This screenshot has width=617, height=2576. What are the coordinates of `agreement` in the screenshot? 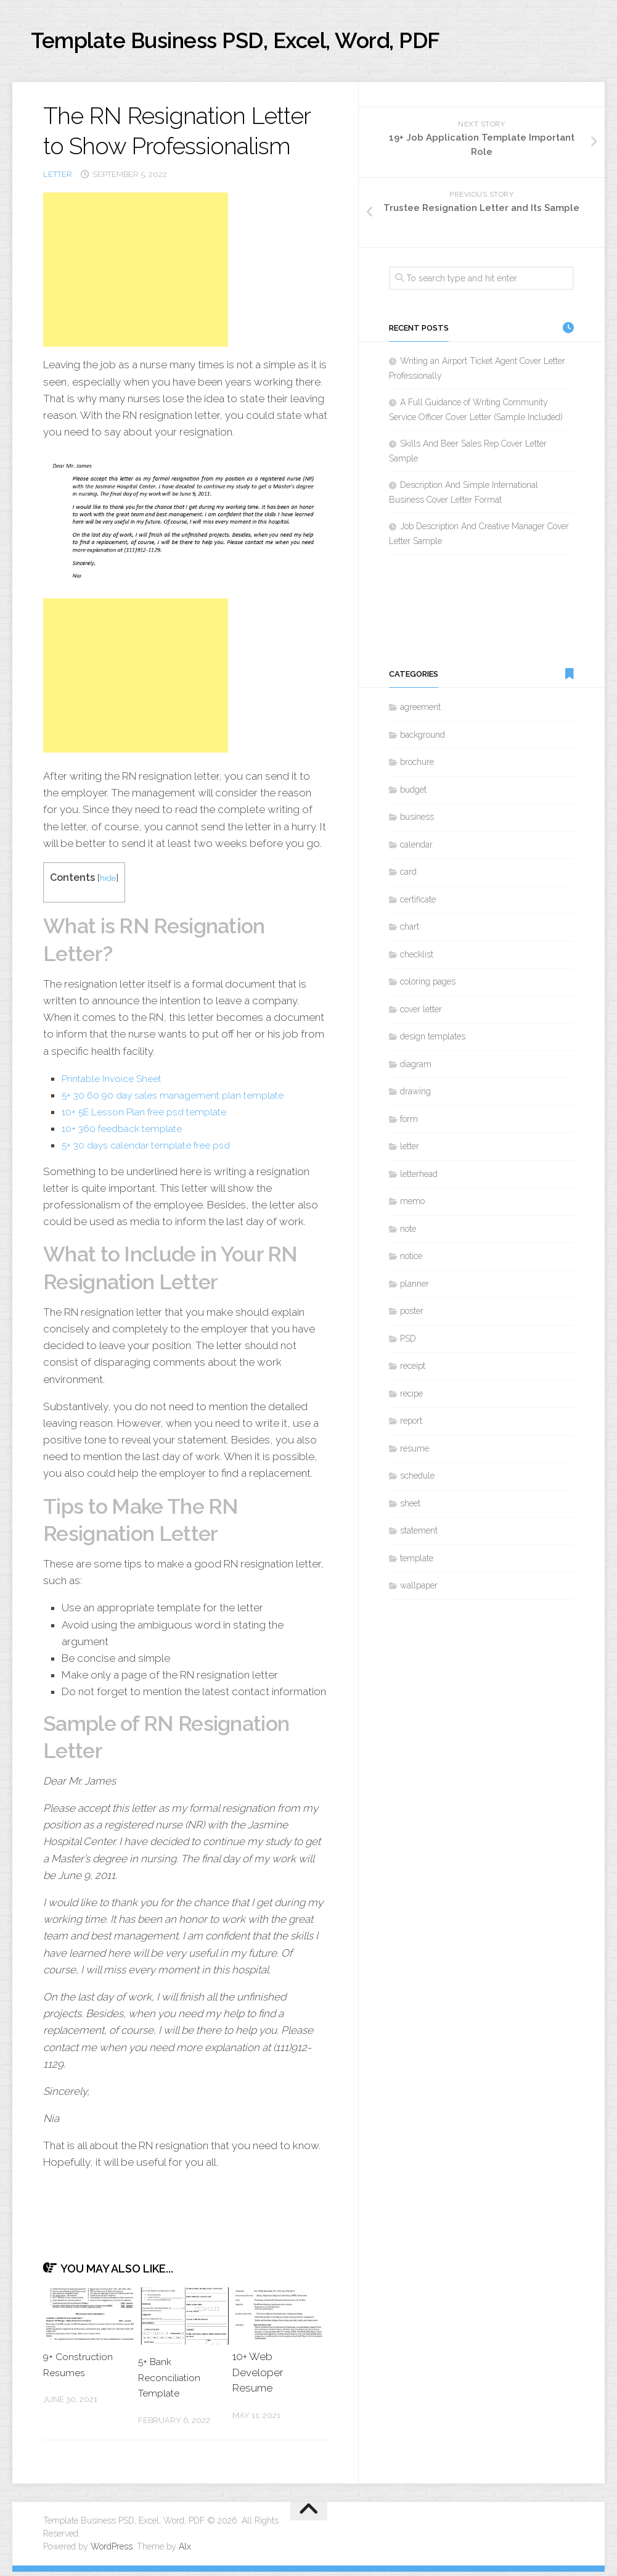 It's located at (420, 712).